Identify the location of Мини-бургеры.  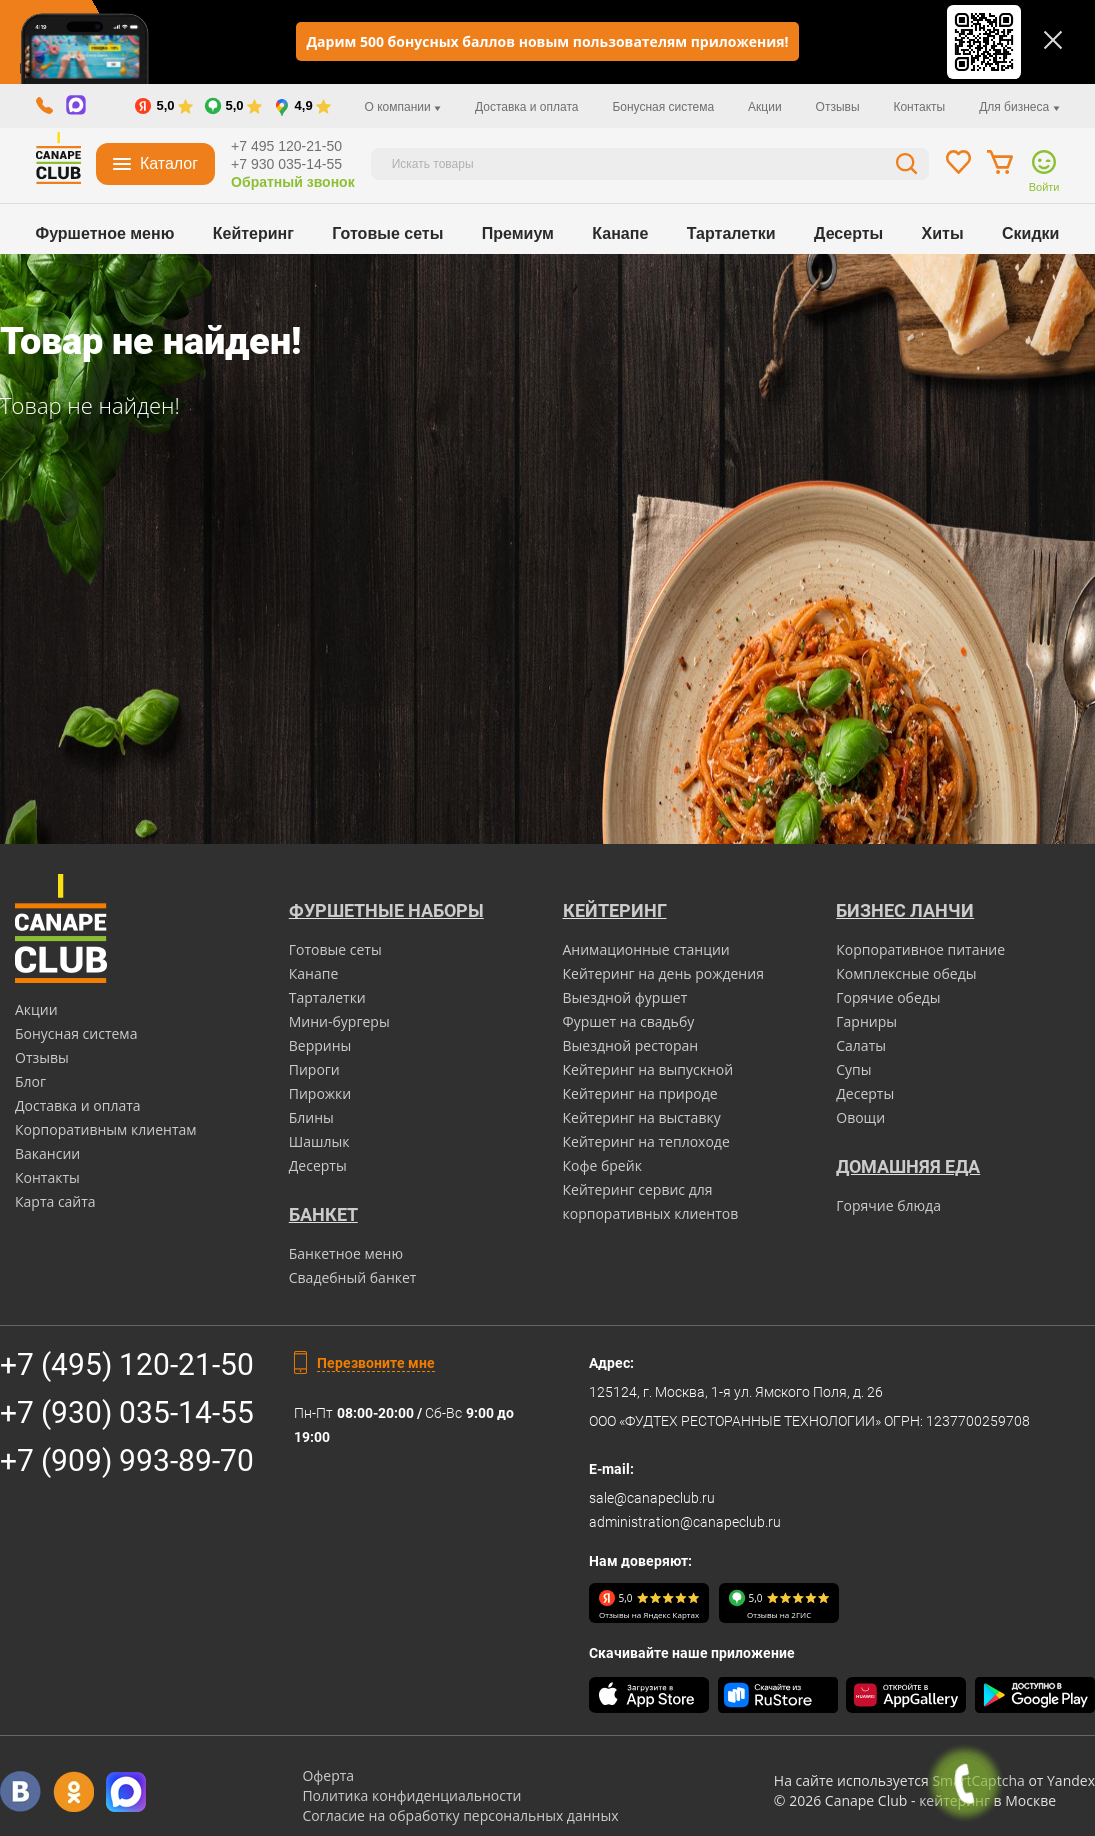
(339, 1021).